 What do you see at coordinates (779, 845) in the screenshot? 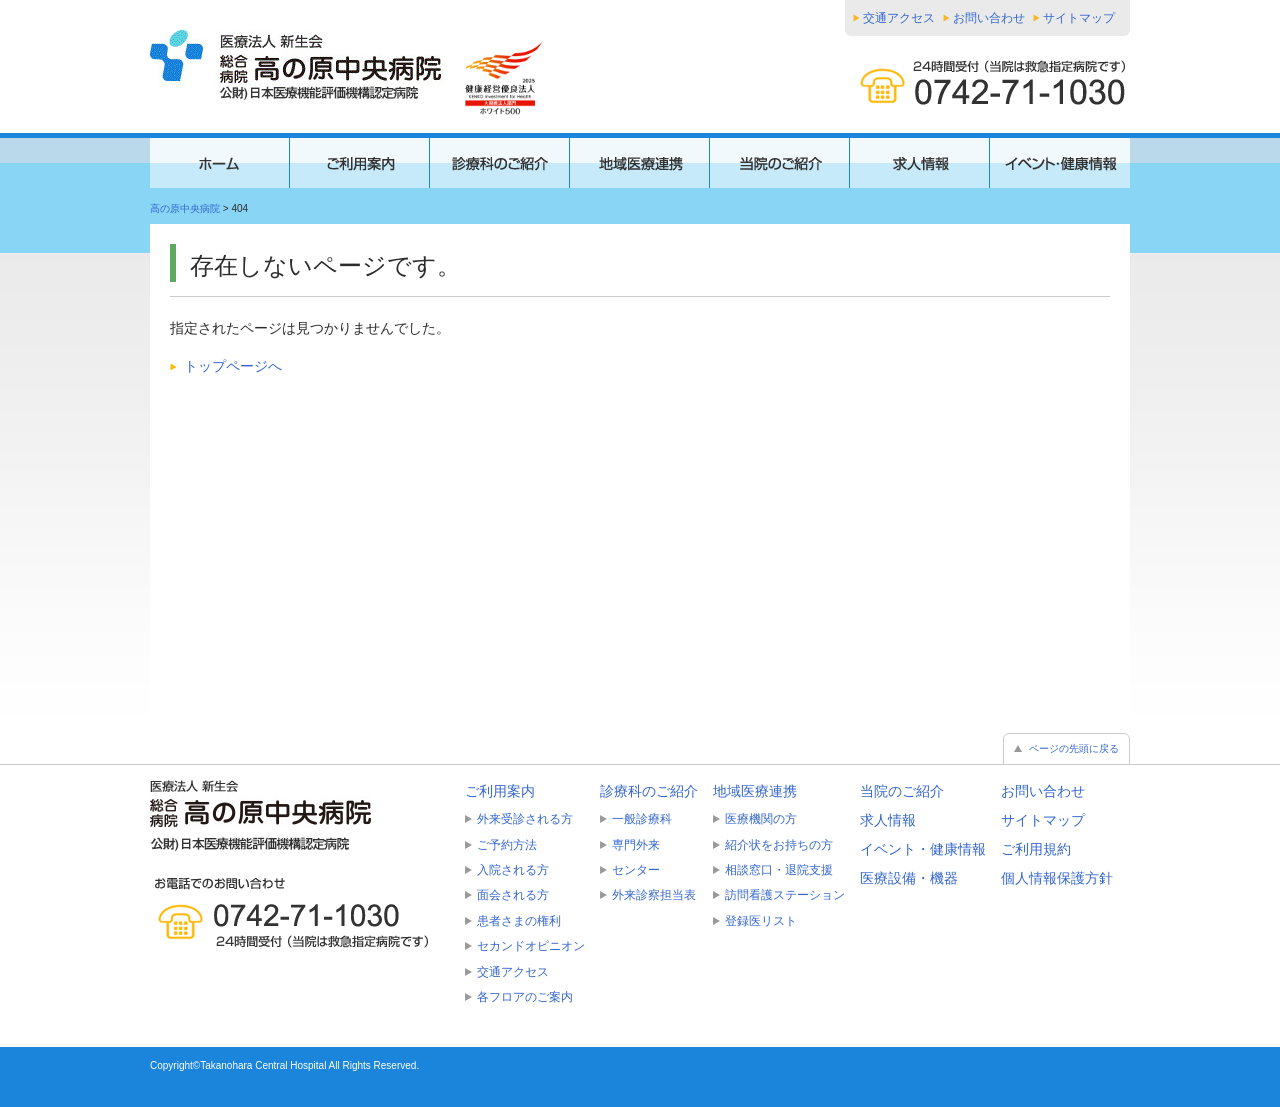
I see `紹介状をお持ちの方` at bounding box center [779, 845].